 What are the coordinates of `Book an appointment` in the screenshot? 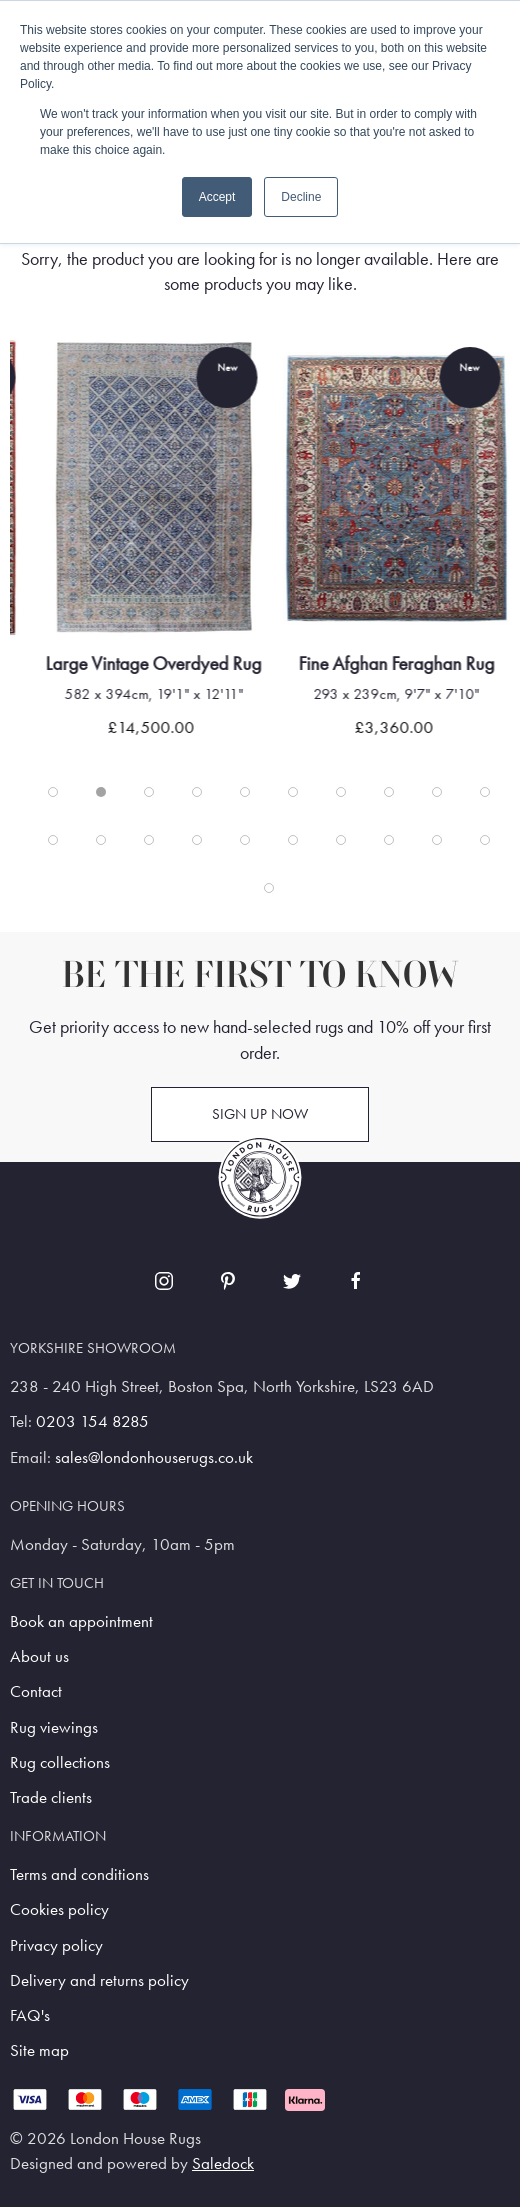 It's located at (81, 1621).